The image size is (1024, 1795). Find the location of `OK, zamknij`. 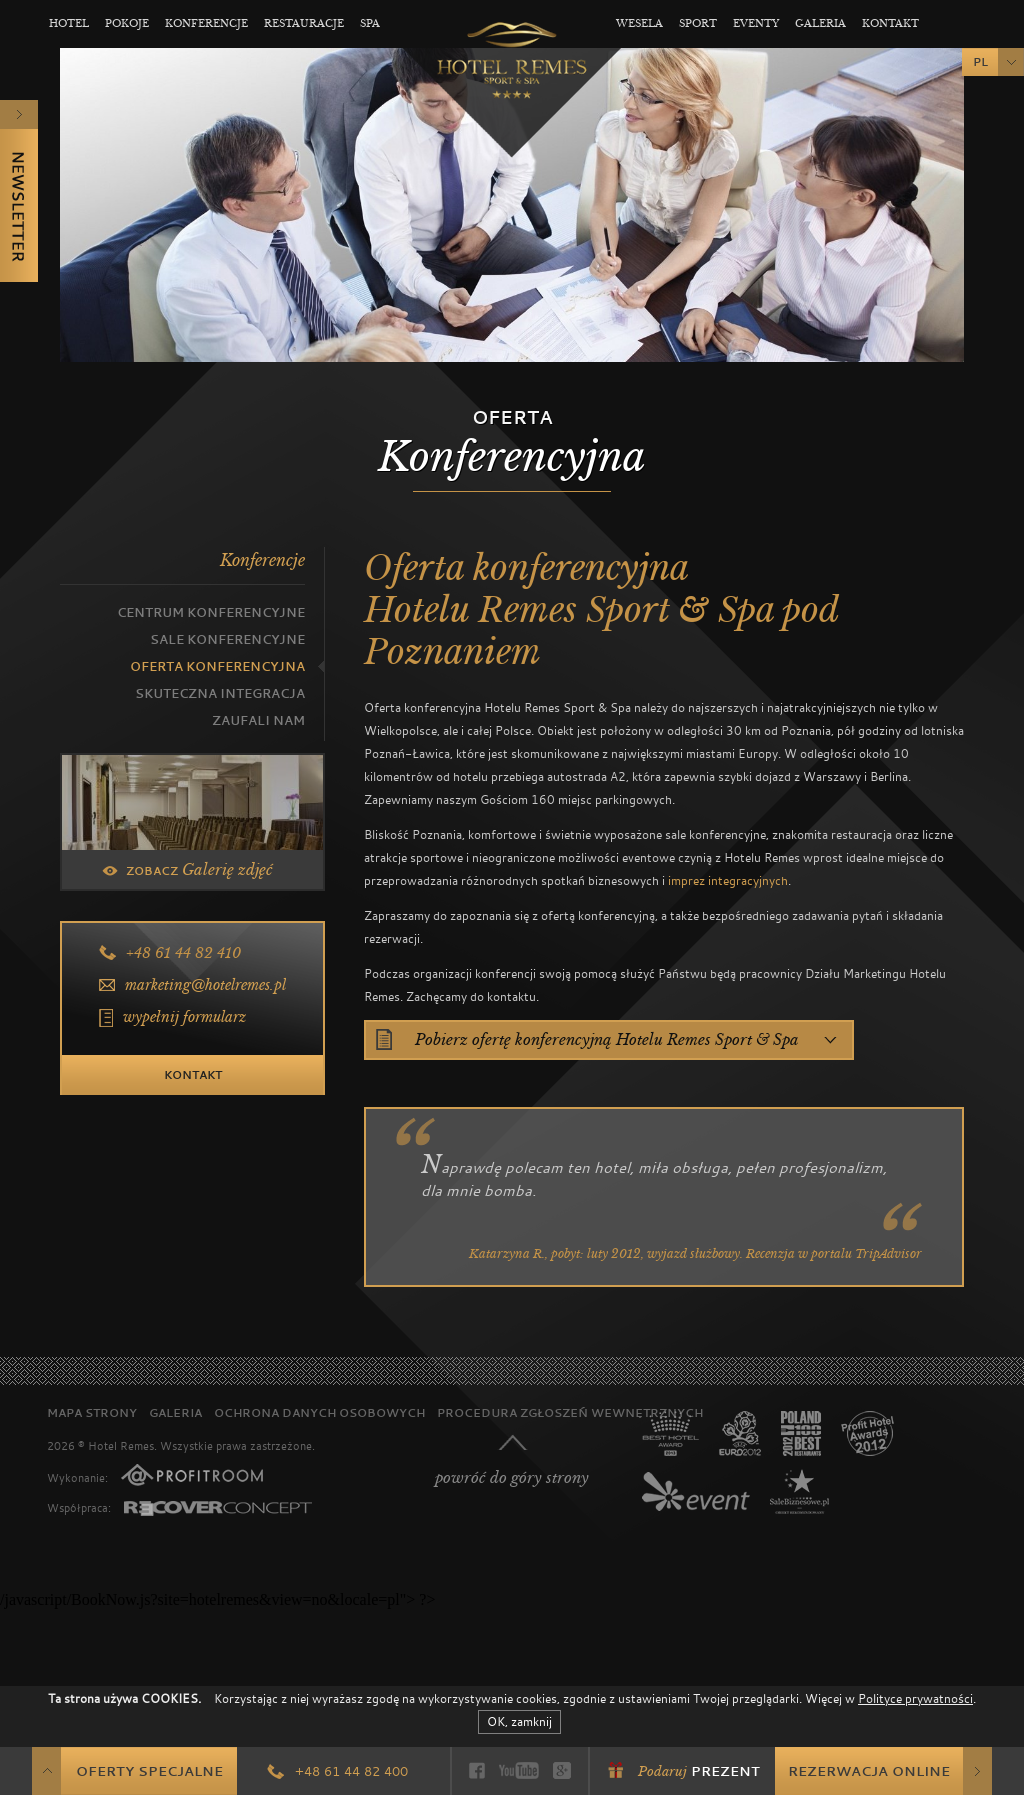

OK, zamknij is located at coordinates (519, 1721).